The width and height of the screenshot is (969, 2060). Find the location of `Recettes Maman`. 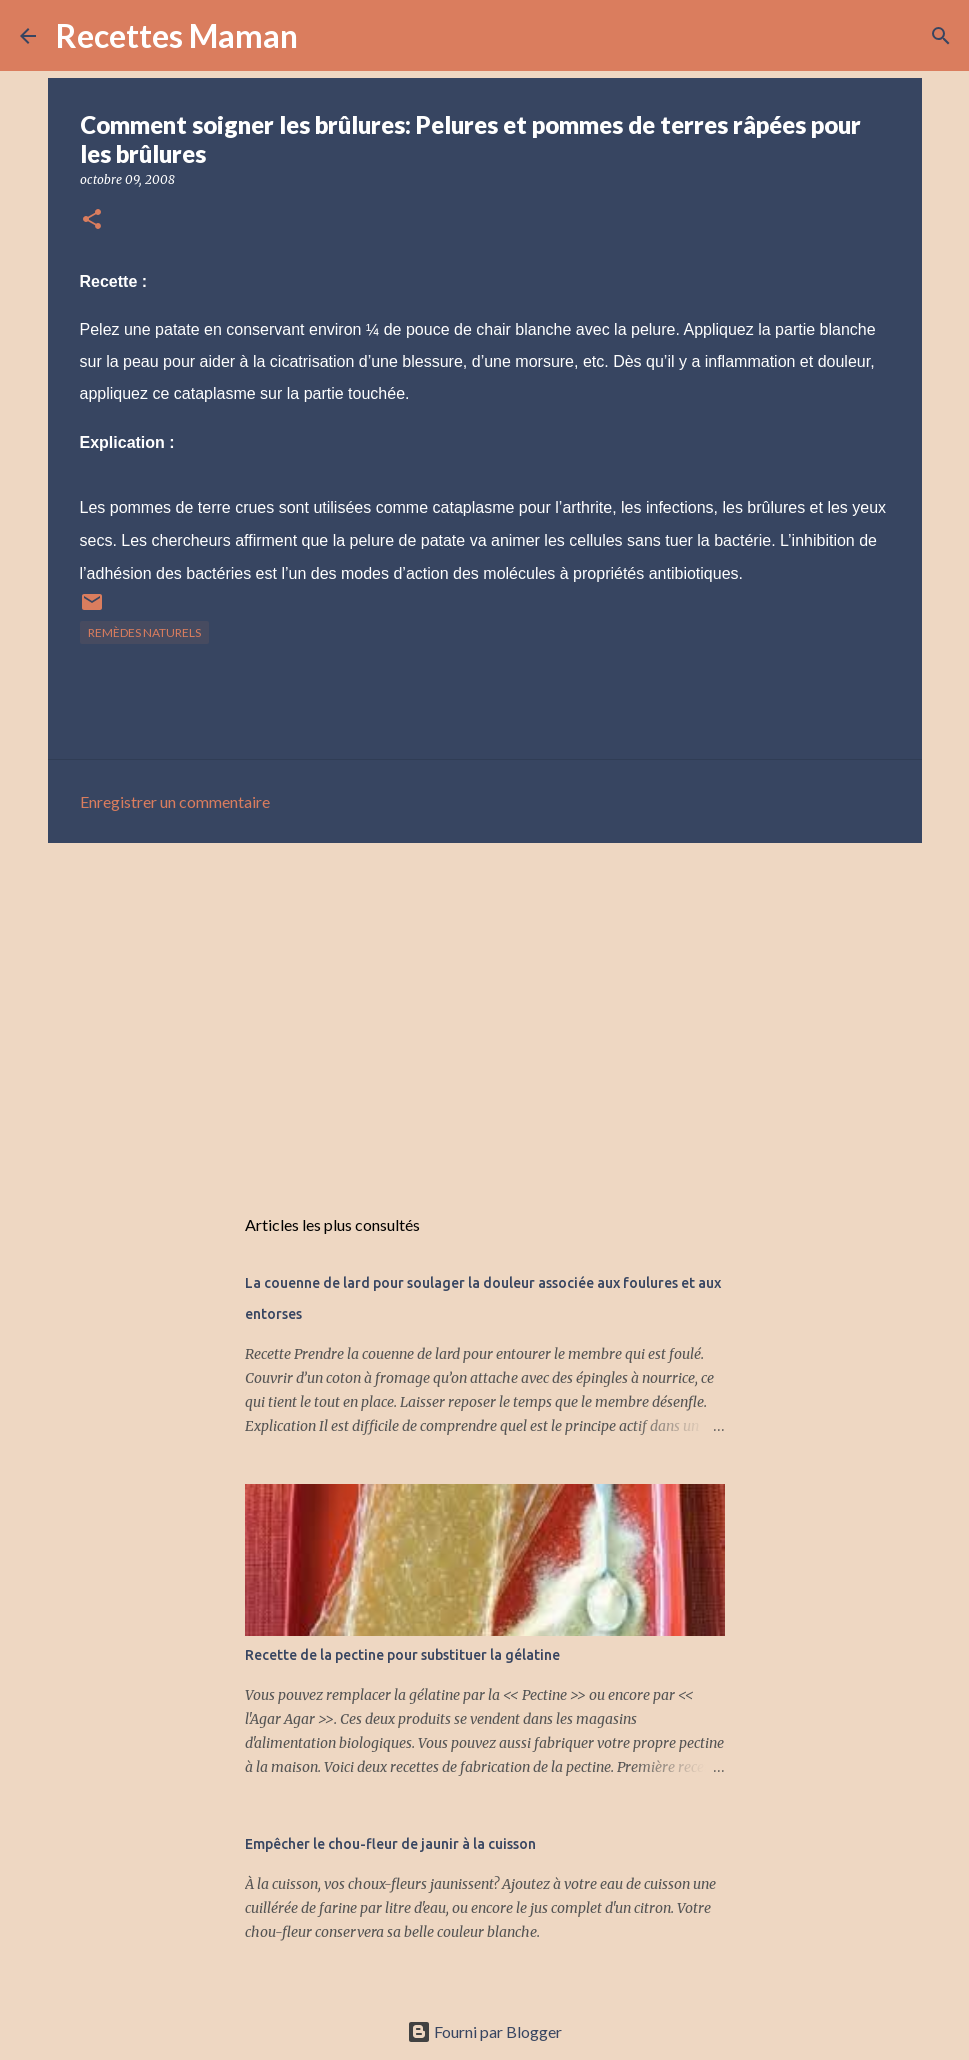

Recettes Maman is located at coordinates (177, 35).